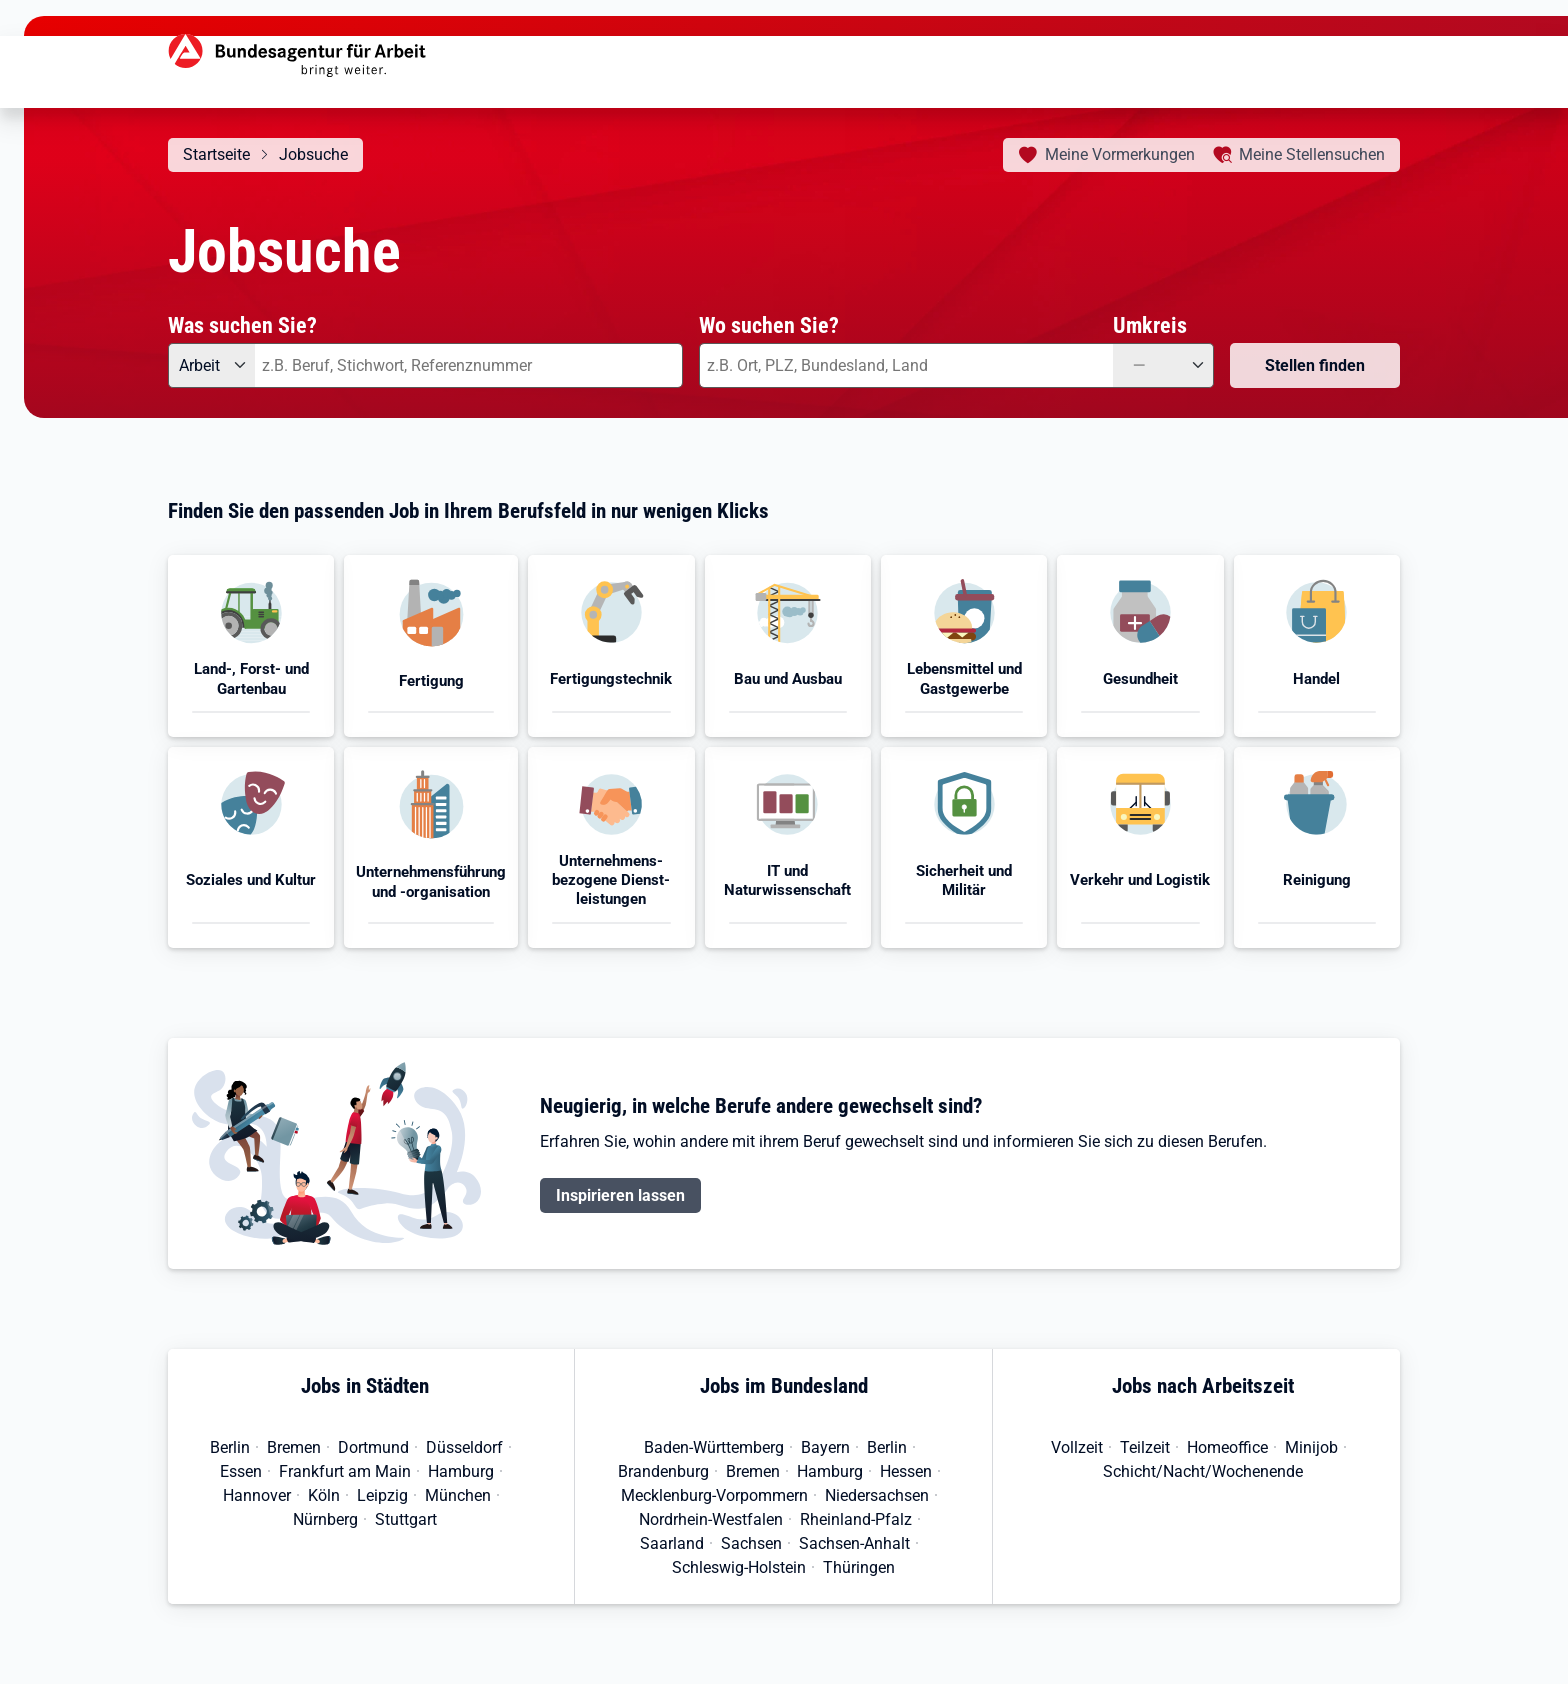 This screenshot has height=1684, width=1568. I want to click on Sachsen-Anhalt, so click(854, 1543).